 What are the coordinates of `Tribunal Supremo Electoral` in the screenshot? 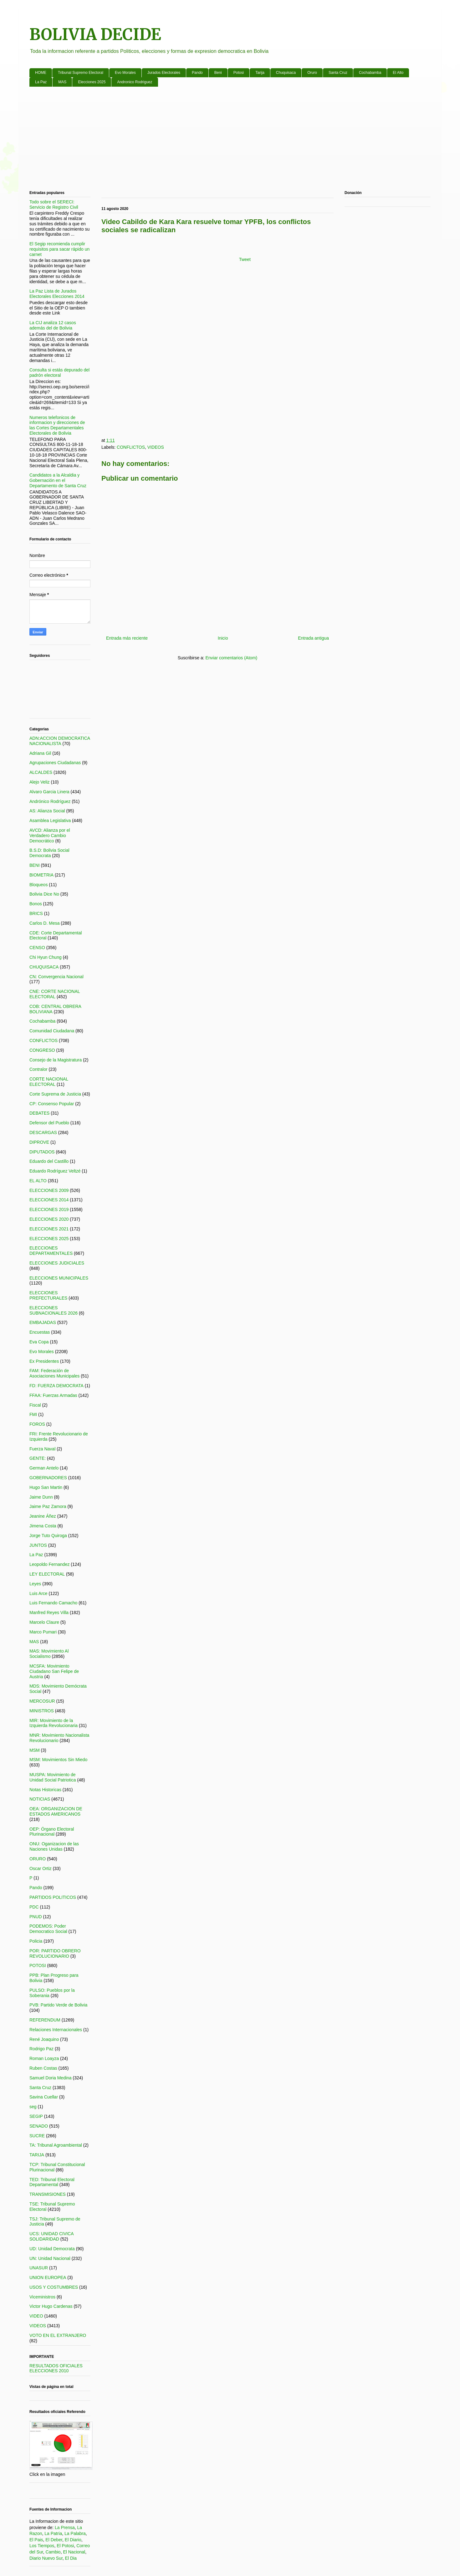 It's located at (80, 72).